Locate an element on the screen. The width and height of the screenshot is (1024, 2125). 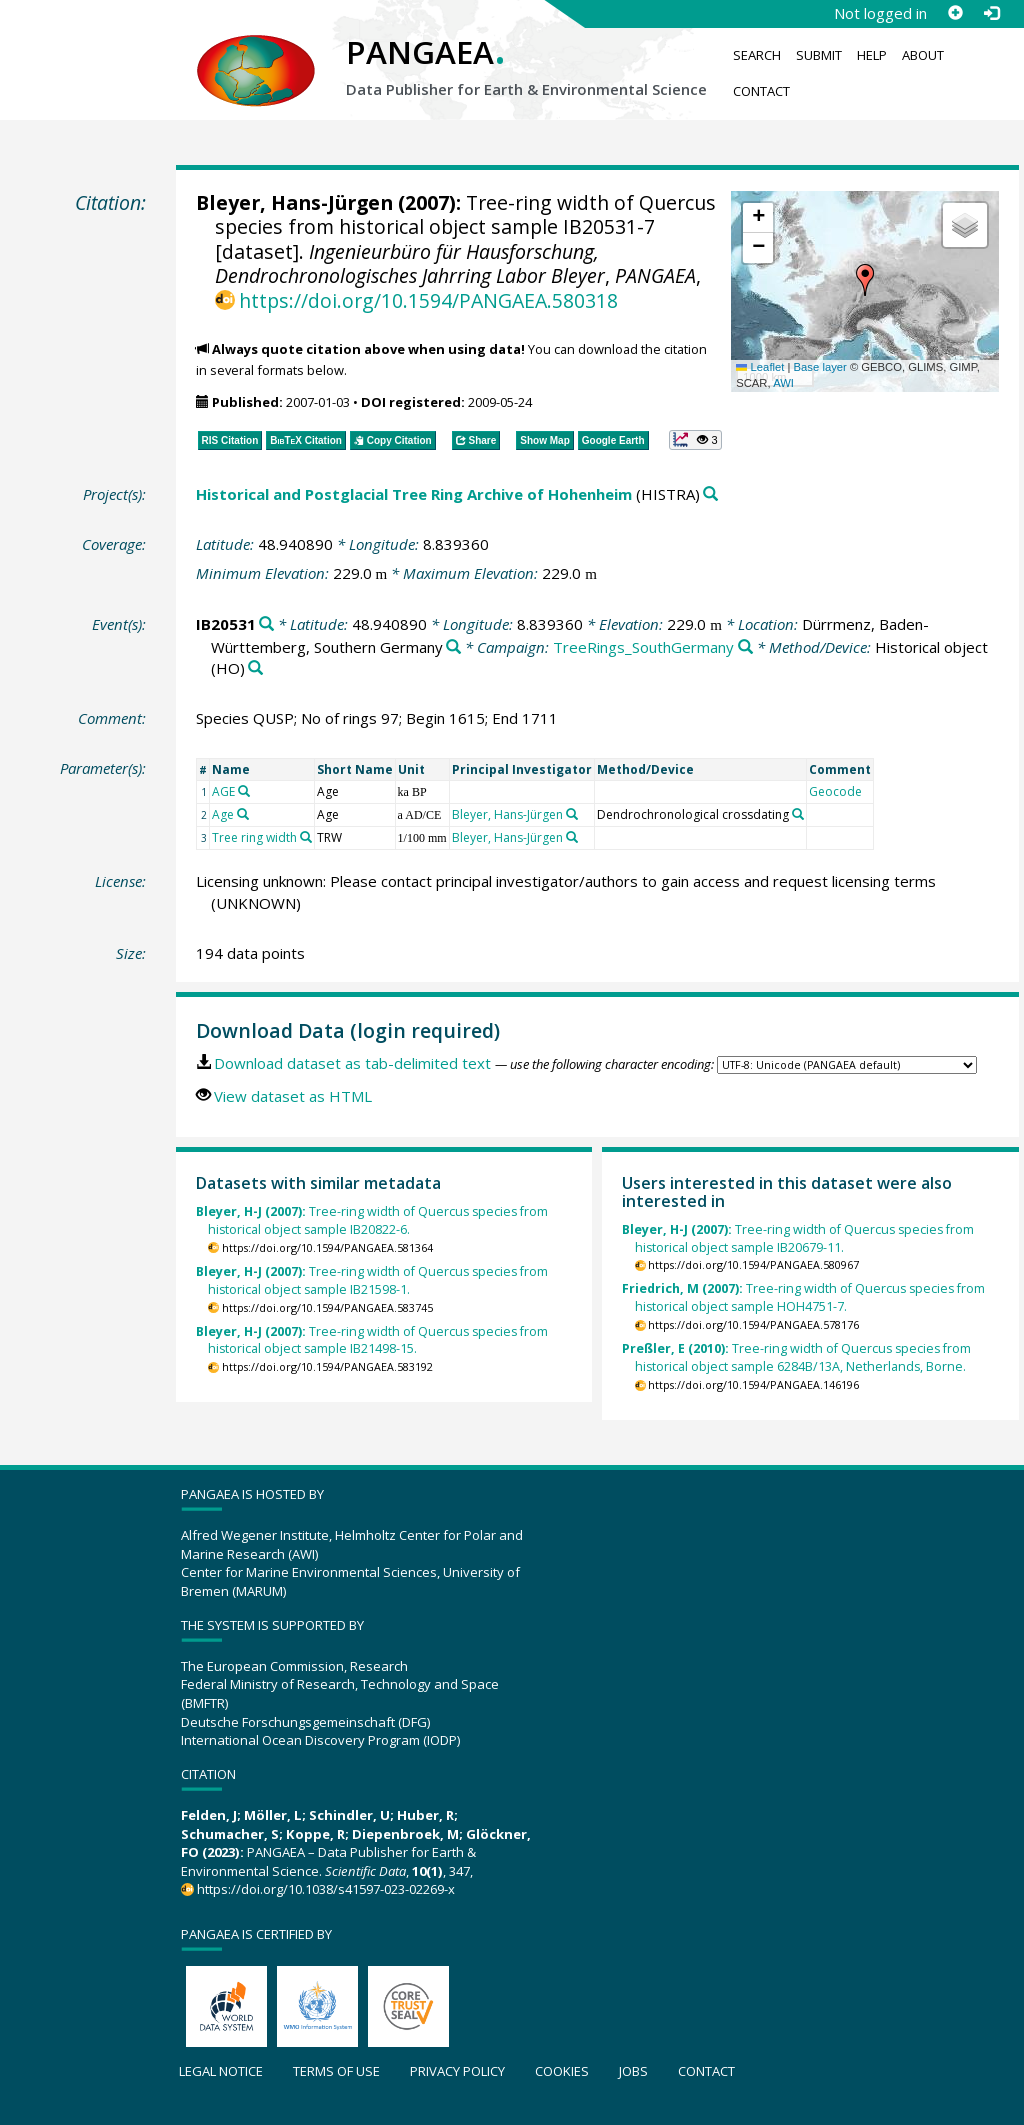
Search is located at coordinates (757, 55).